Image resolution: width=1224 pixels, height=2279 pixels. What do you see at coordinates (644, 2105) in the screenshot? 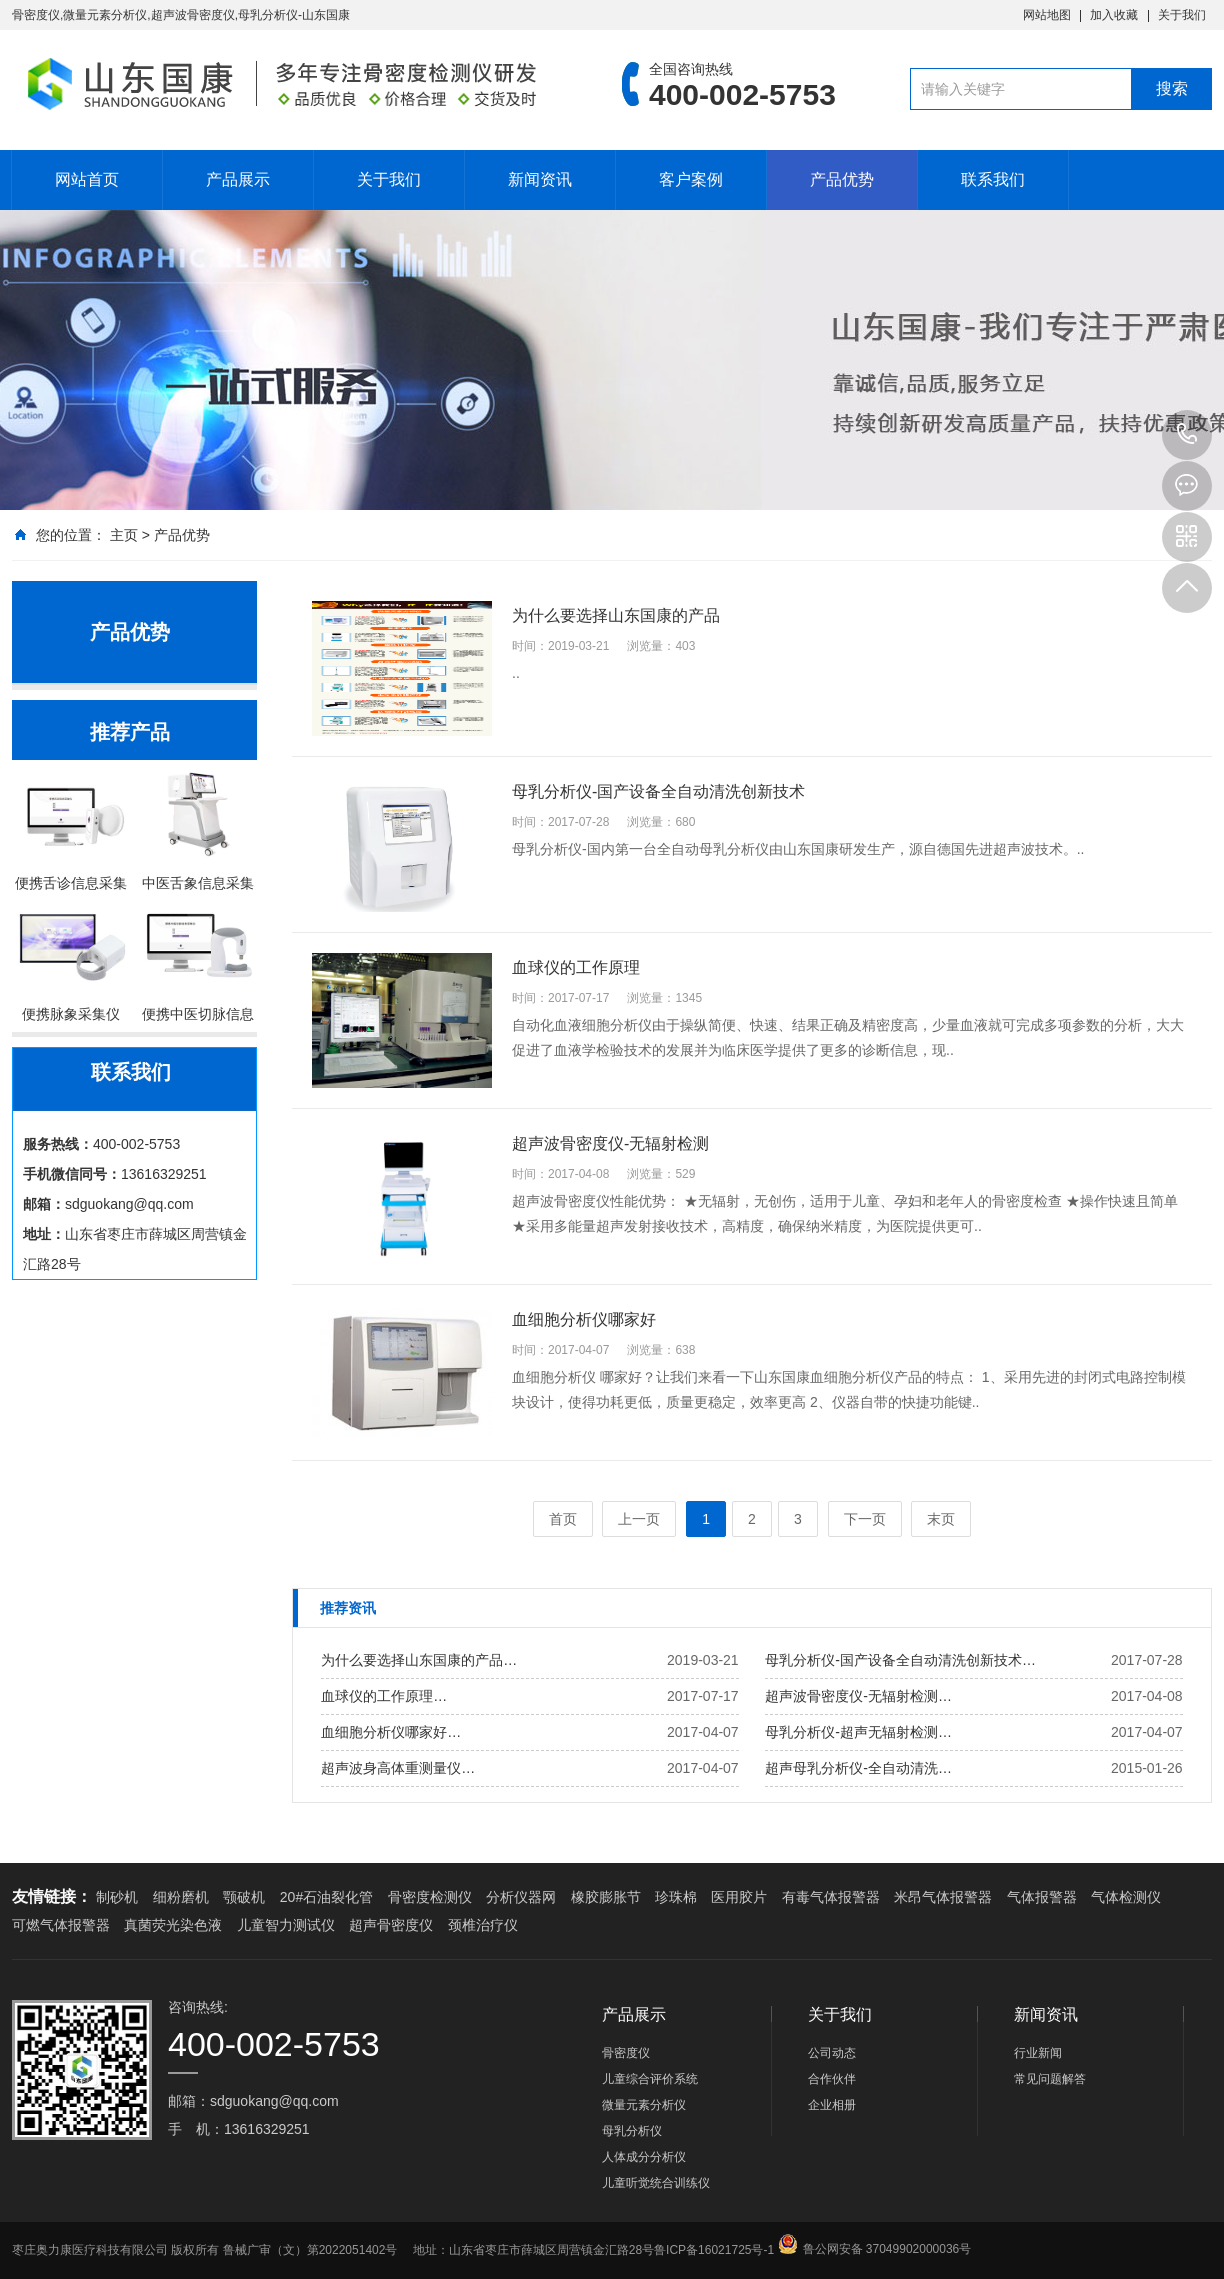
I see `微量元素分析仪` at bounding box center [644, 2105].